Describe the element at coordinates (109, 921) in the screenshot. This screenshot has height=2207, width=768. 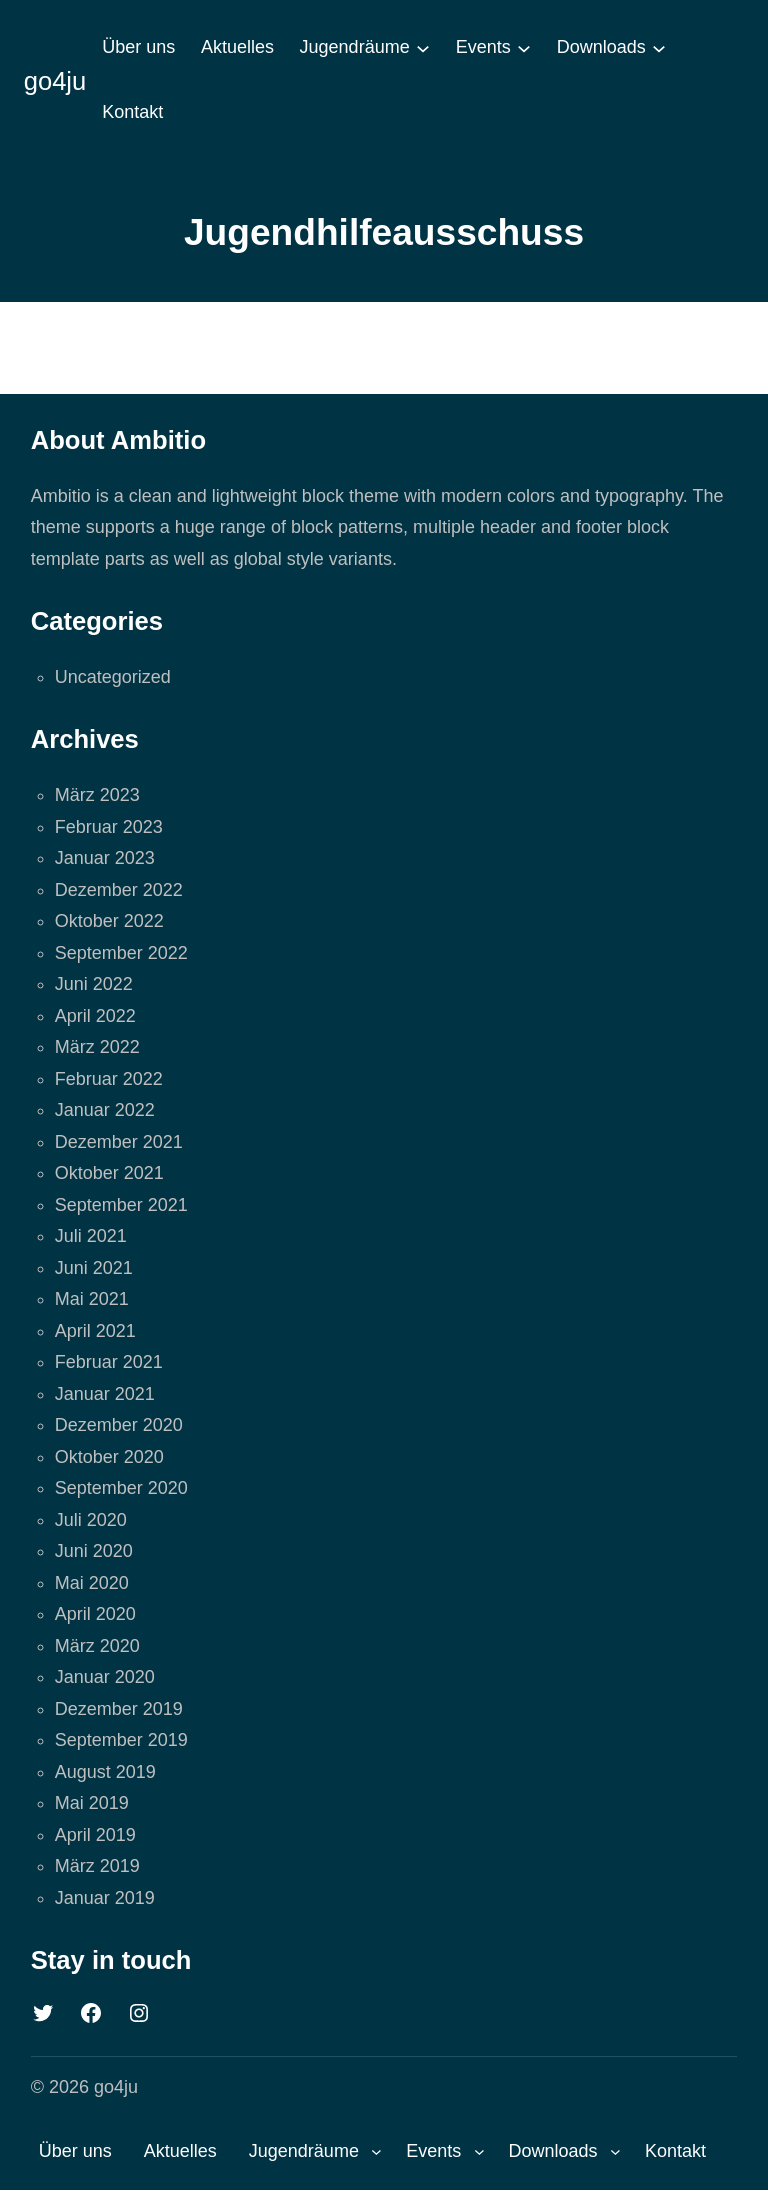
I see `Oktober 2022` at that location.